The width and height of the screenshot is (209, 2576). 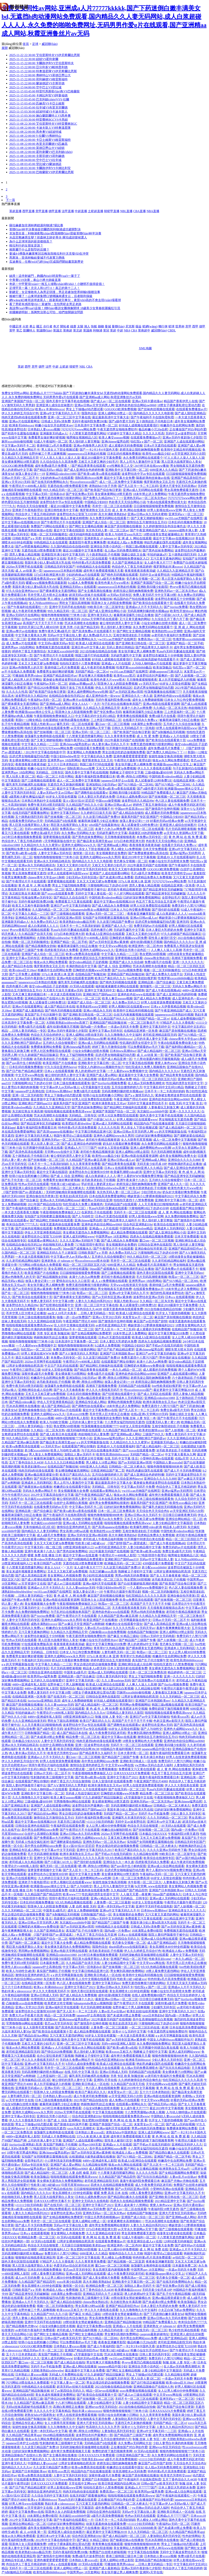 I want to click on 高中男生自慰网站xnxx免费, so click(x=99, y=1761).